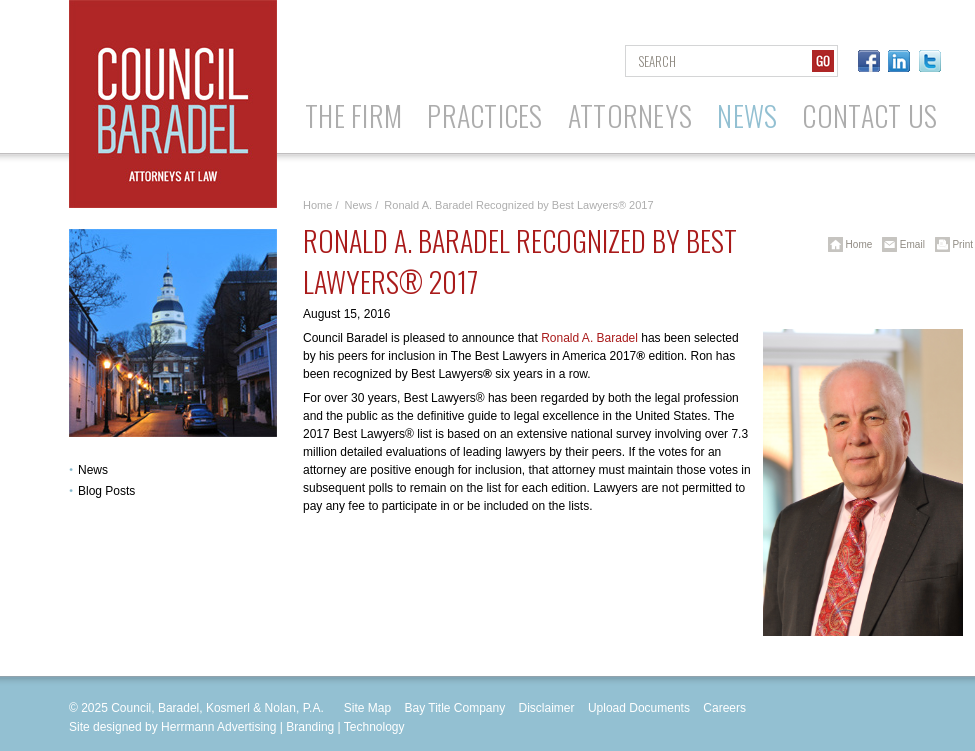 This screenshot has height=751, width=975. Describe the element at coordinates (869, 115) in the screenshot. I see `Contact Us` at that location.